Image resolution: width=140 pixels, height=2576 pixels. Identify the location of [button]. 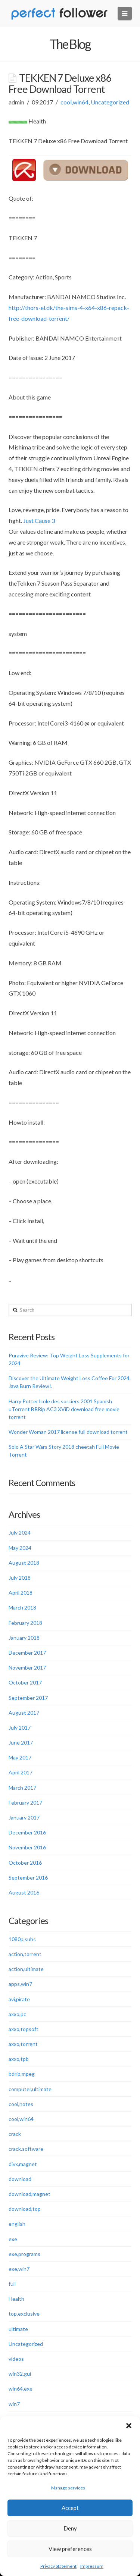
(129, 2425).